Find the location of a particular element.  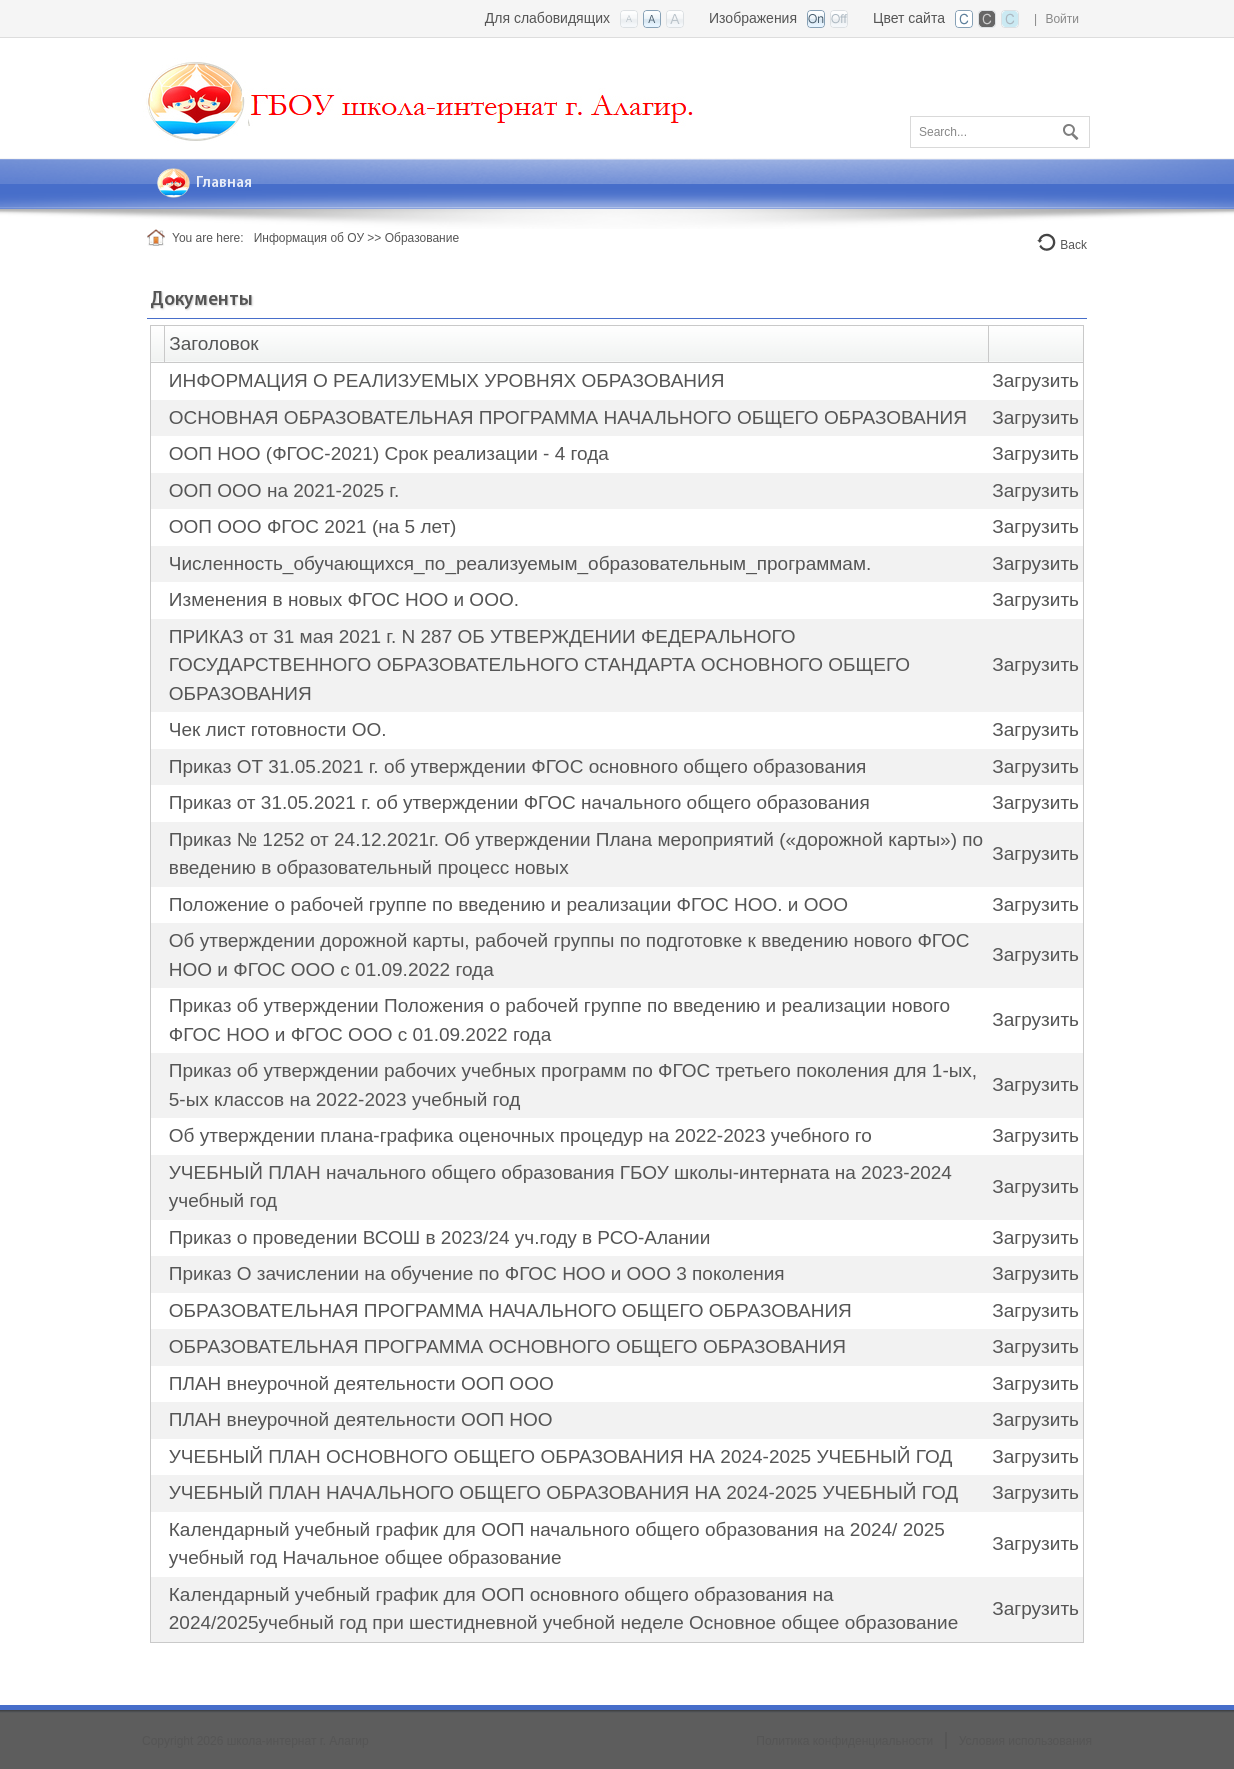

ПЛАН внеурочной деятельности ООП ООО is located at coordinates (361, 1383).